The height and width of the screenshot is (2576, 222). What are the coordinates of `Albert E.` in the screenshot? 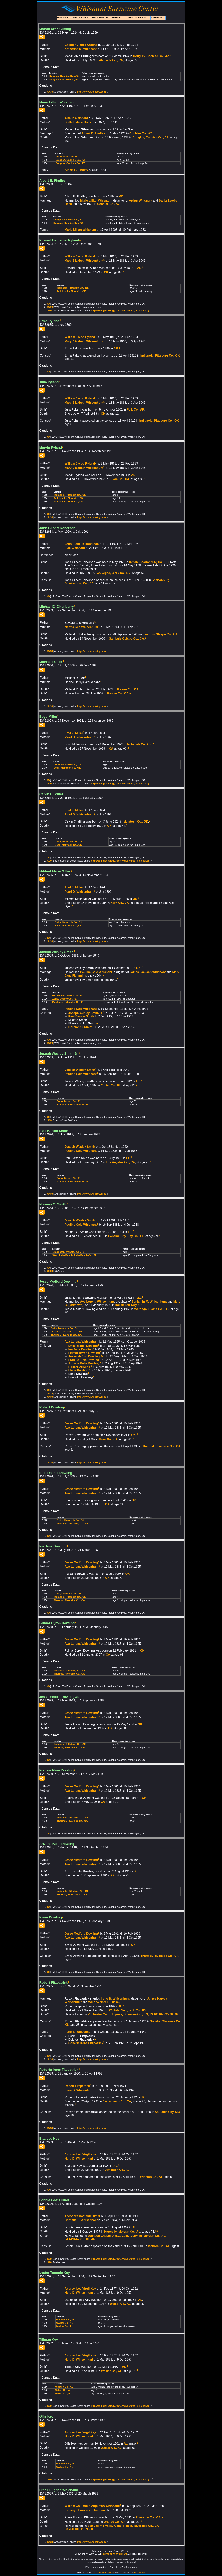 It's located at (93, 133).